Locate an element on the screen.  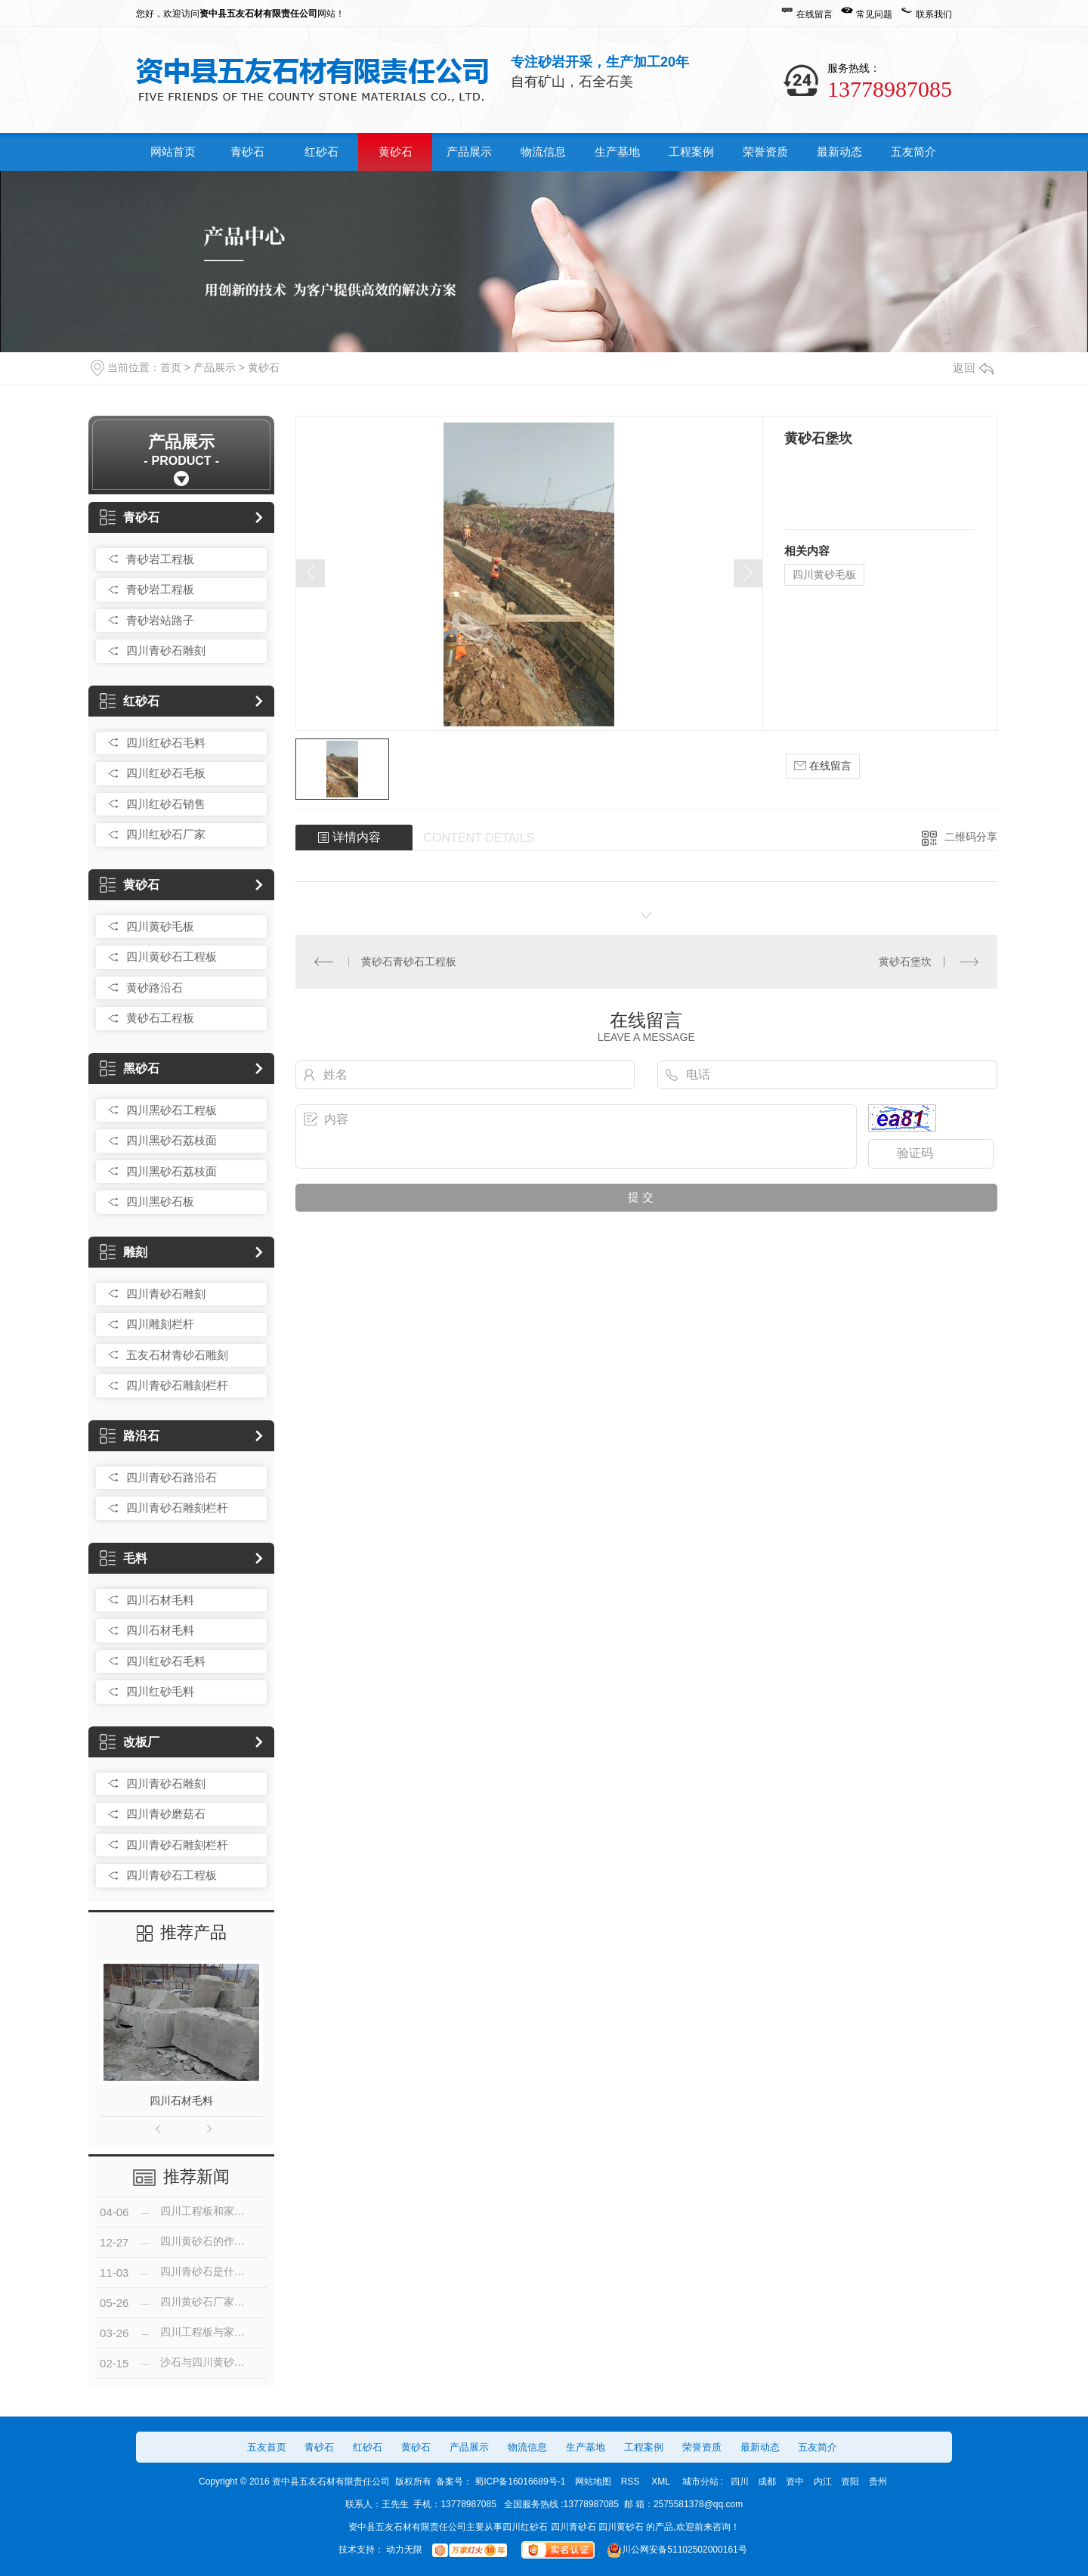
四川青砂磨菇石 is located at coordinates (166, 1813).